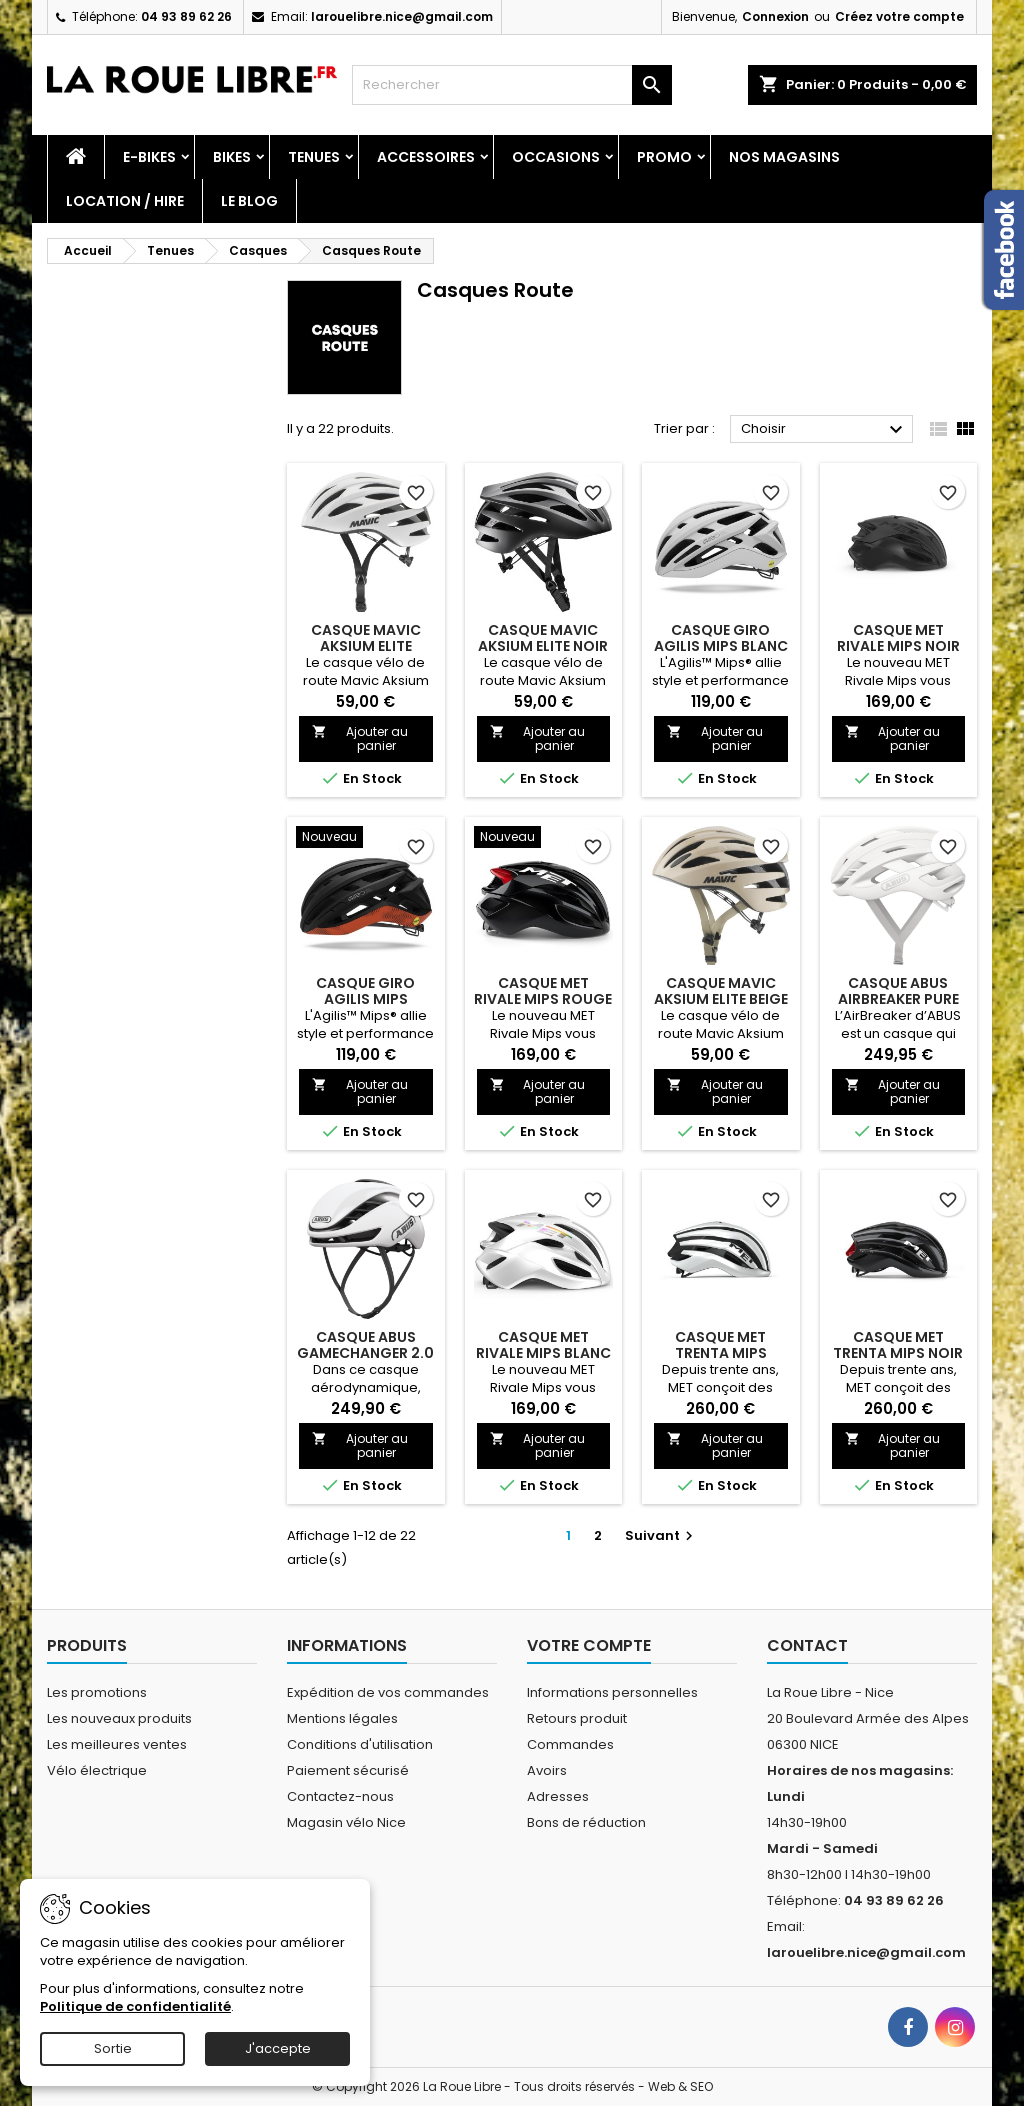 The image size is (1024, 2106). What do you see at coordinates (342, 1718) in the screenshot?
I see `Mentions légales` at bounding box center [342, 1718].